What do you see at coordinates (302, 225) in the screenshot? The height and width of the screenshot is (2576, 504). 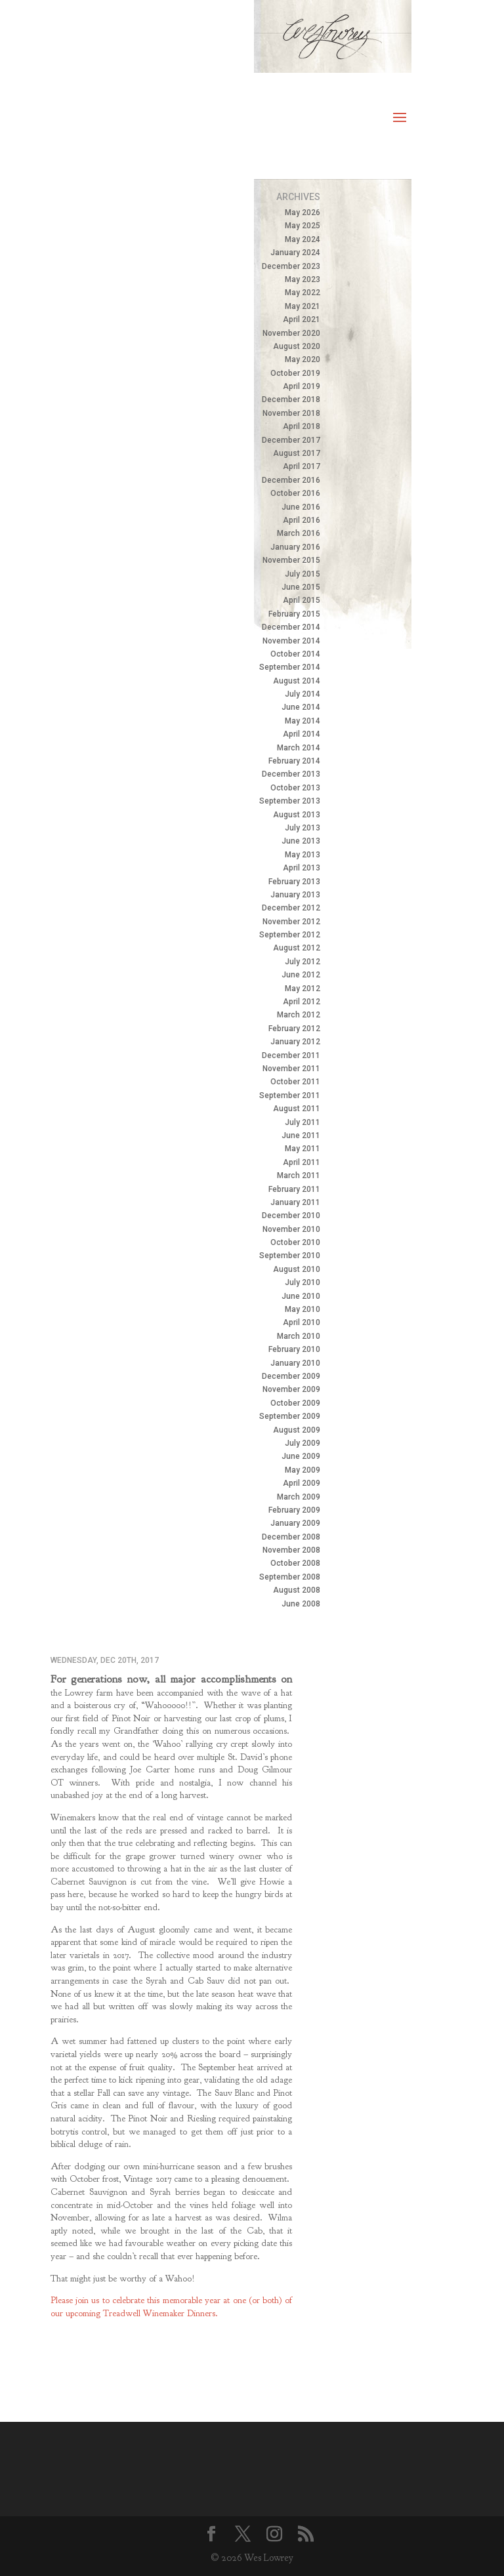 I see `May 2025` at bounding box center [302, 225].